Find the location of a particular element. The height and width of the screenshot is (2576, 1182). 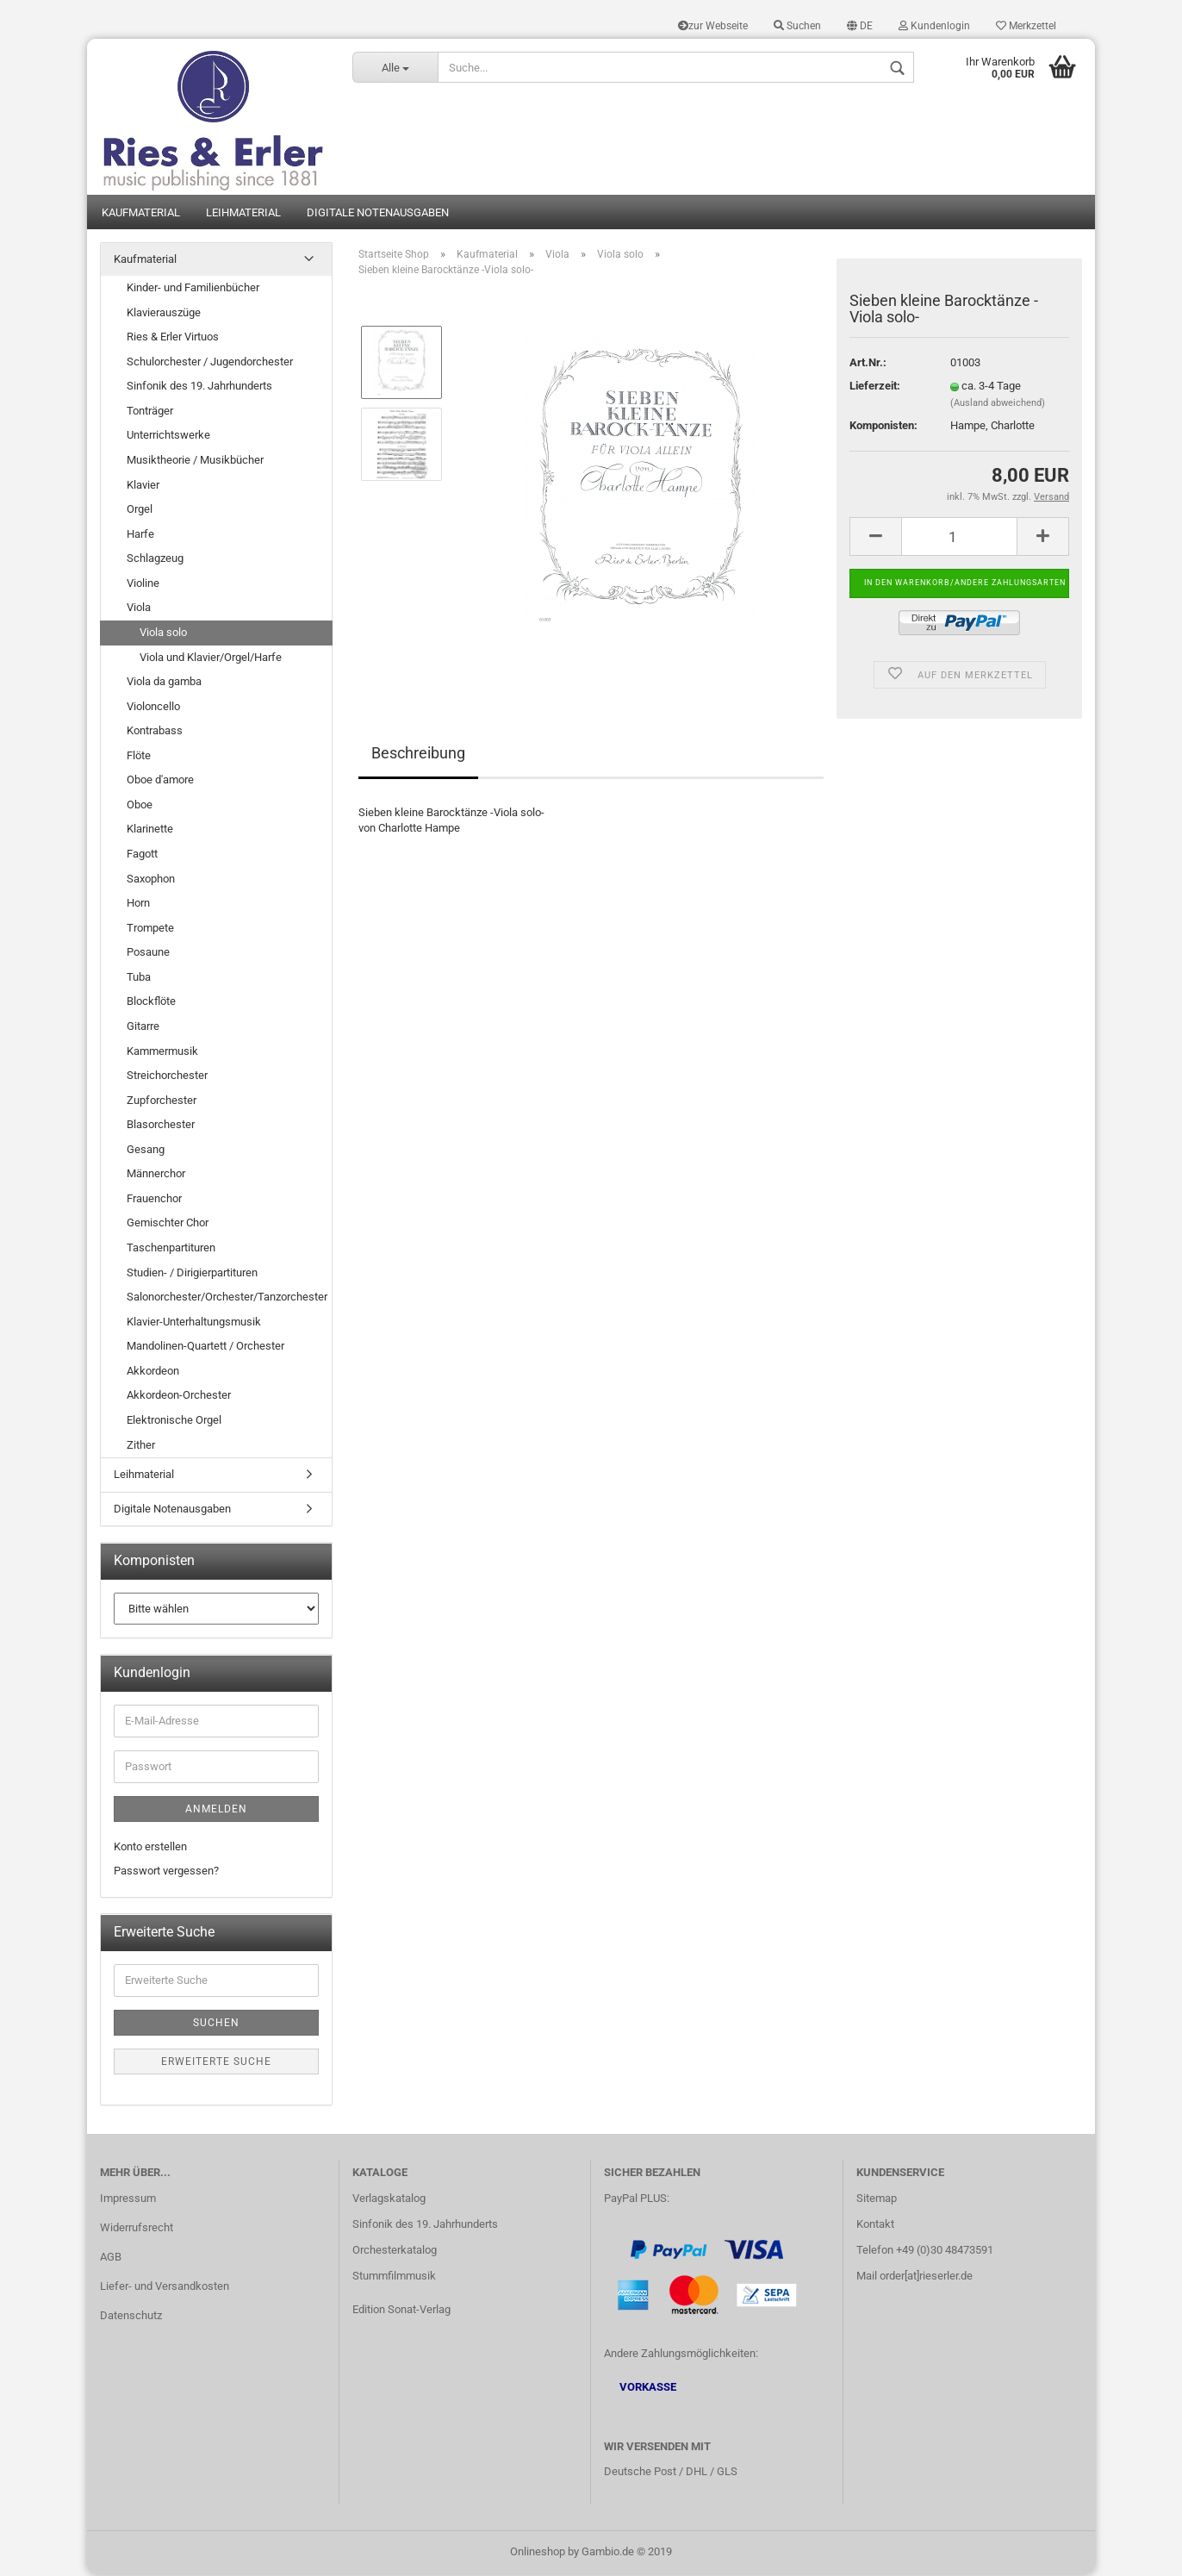

Klavierauszüge is located at coordinates (164, 313).